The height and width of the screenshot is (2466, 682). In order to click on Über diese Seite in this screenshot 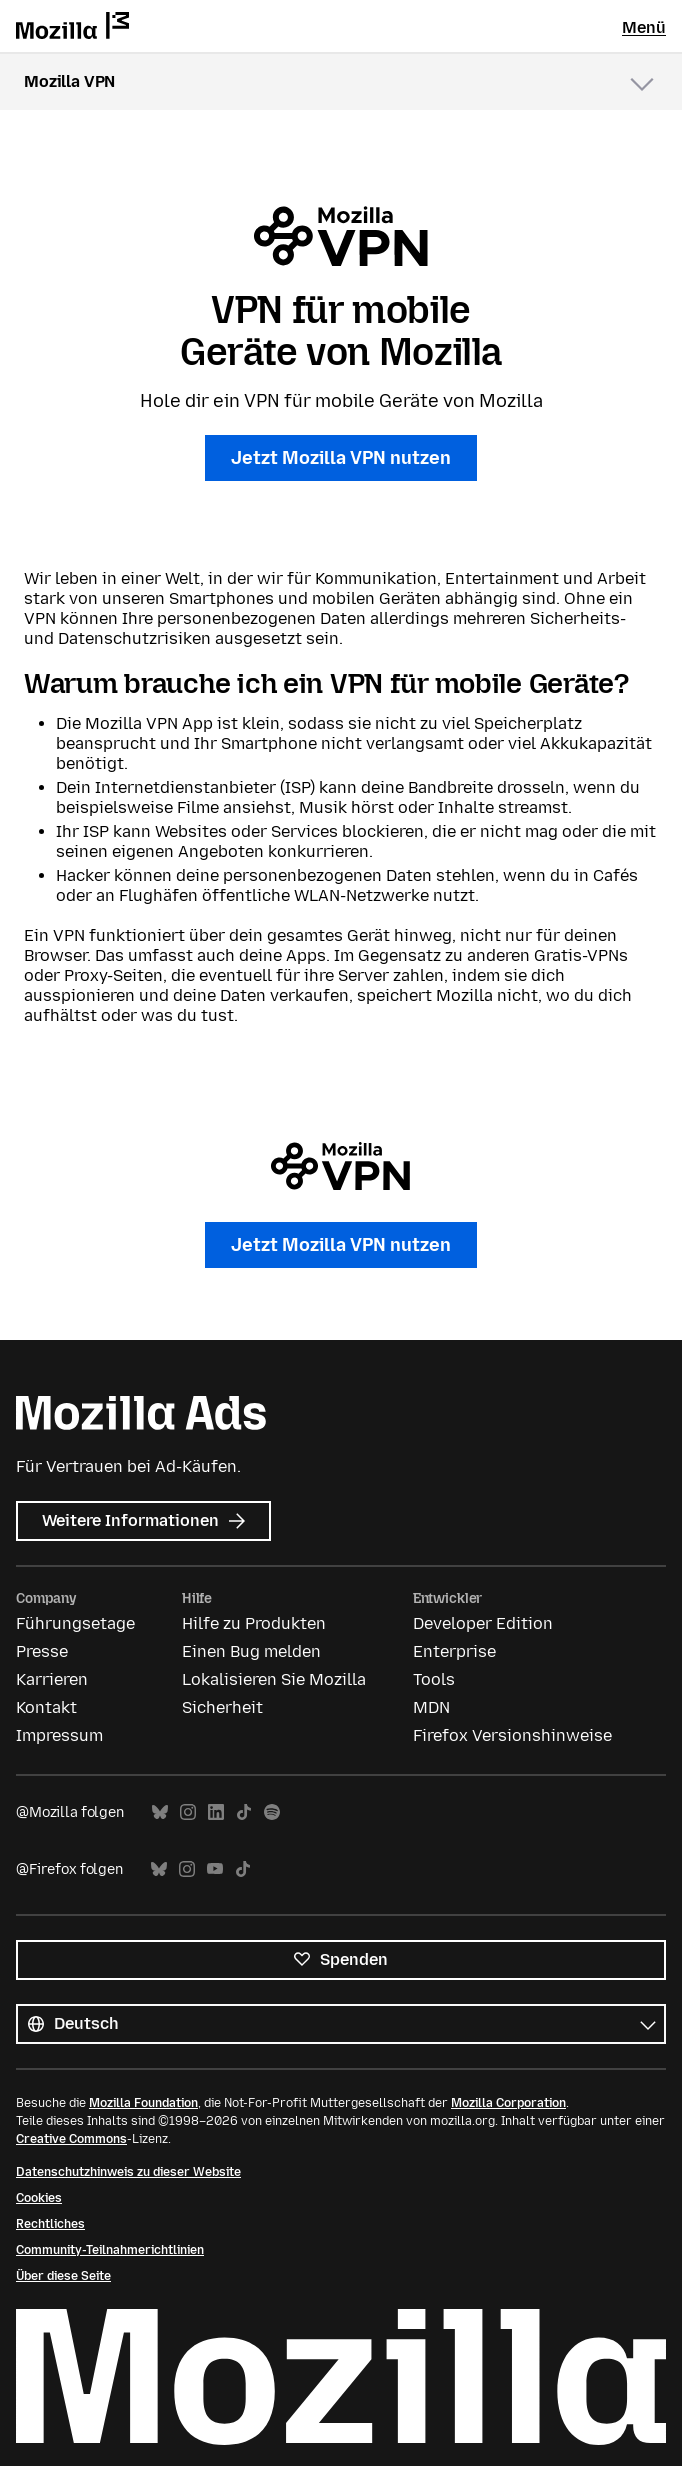, I will do `click(63, 2276)`.